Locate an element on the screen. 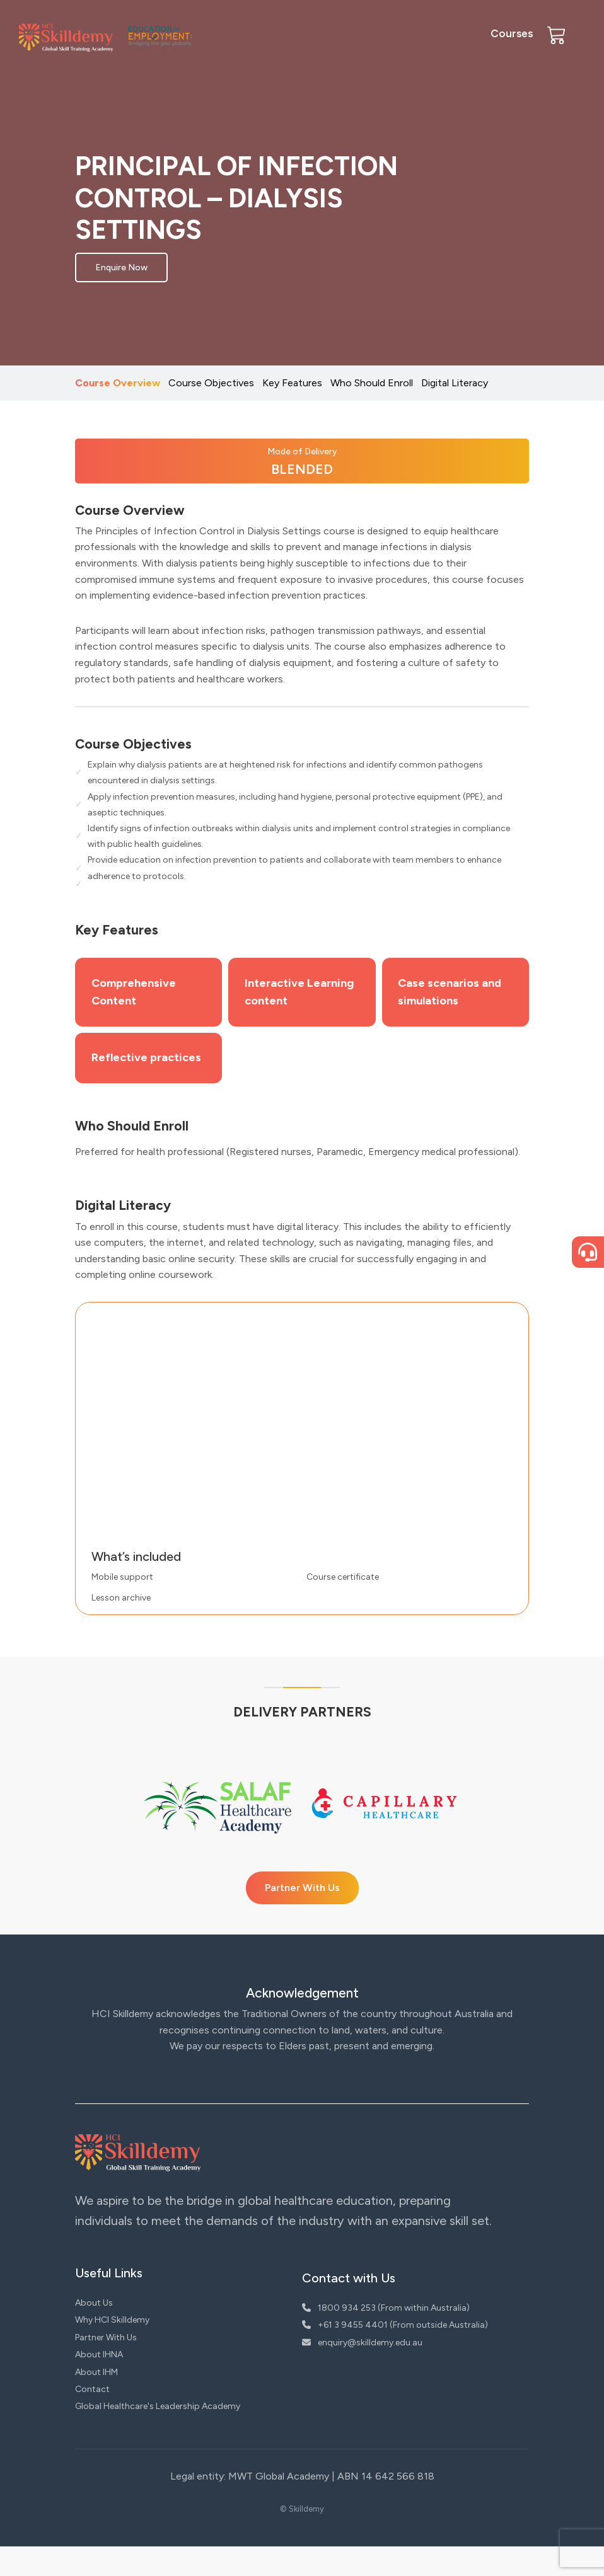 The height and width of the screenshot is (2576, 604). 1800 934 253 is located at coordinates (339, 2337).